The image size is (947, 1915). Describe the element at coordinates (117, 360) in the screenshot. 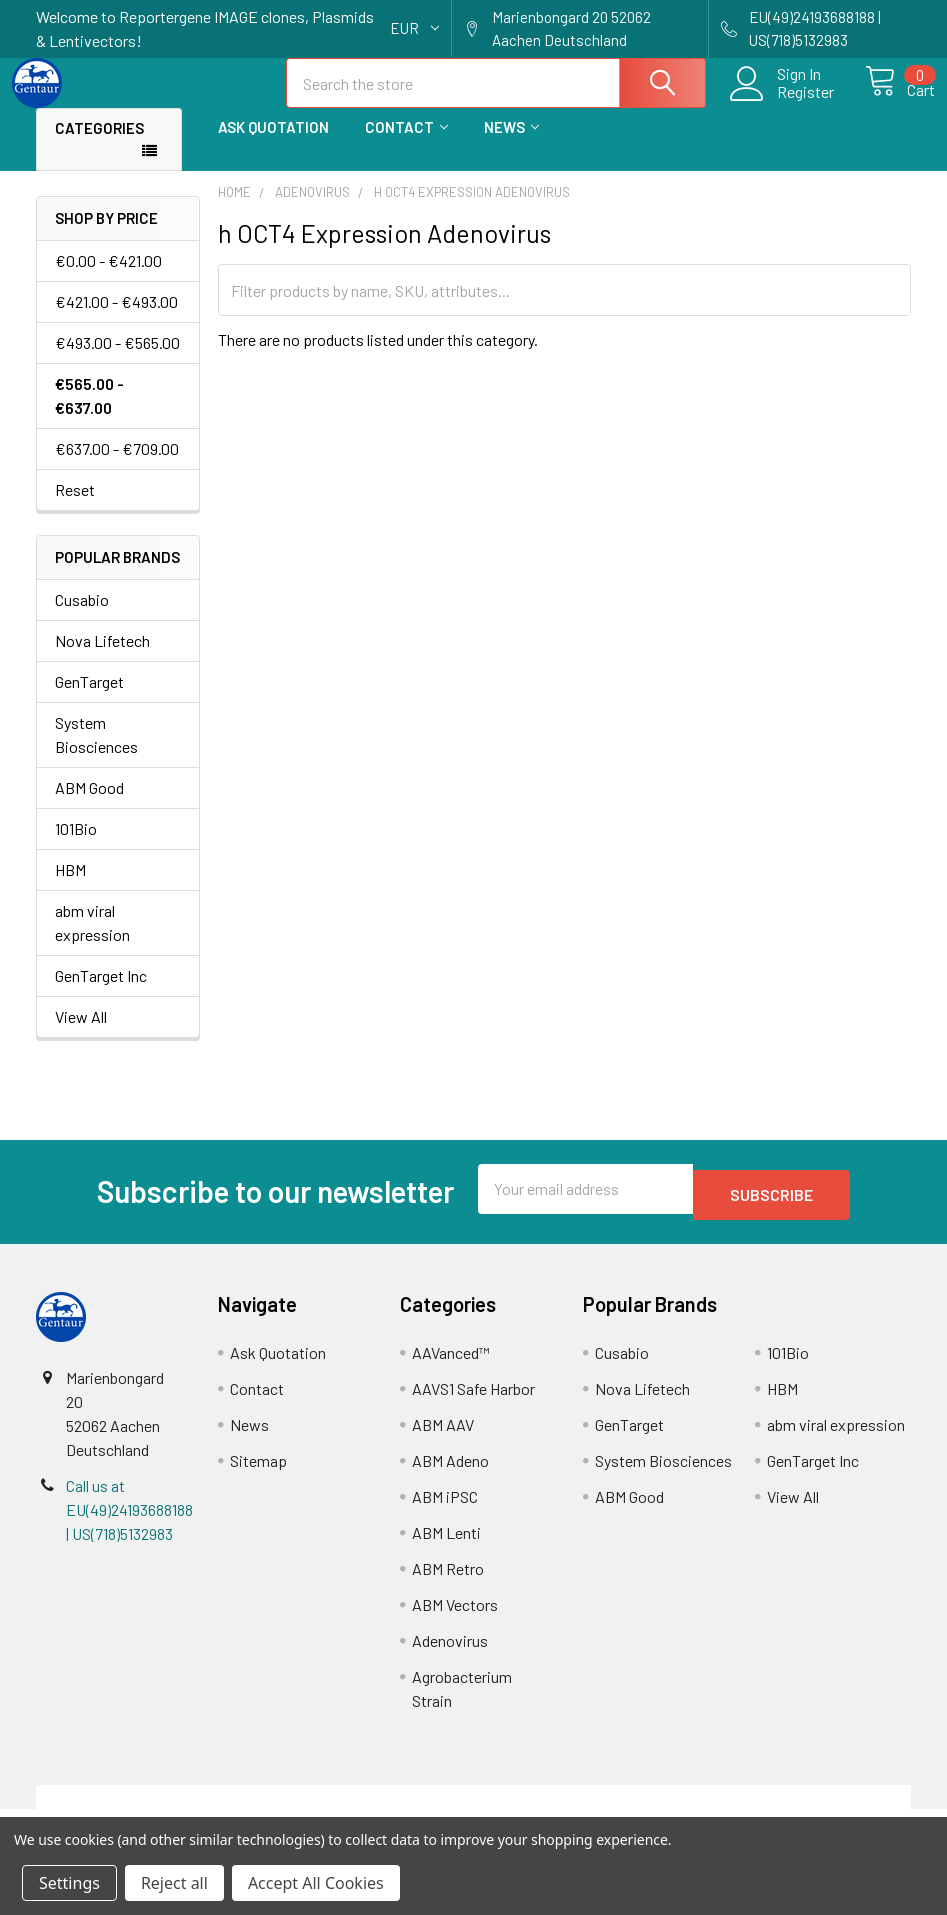

I see `€493.00 - €565.00` at that location.